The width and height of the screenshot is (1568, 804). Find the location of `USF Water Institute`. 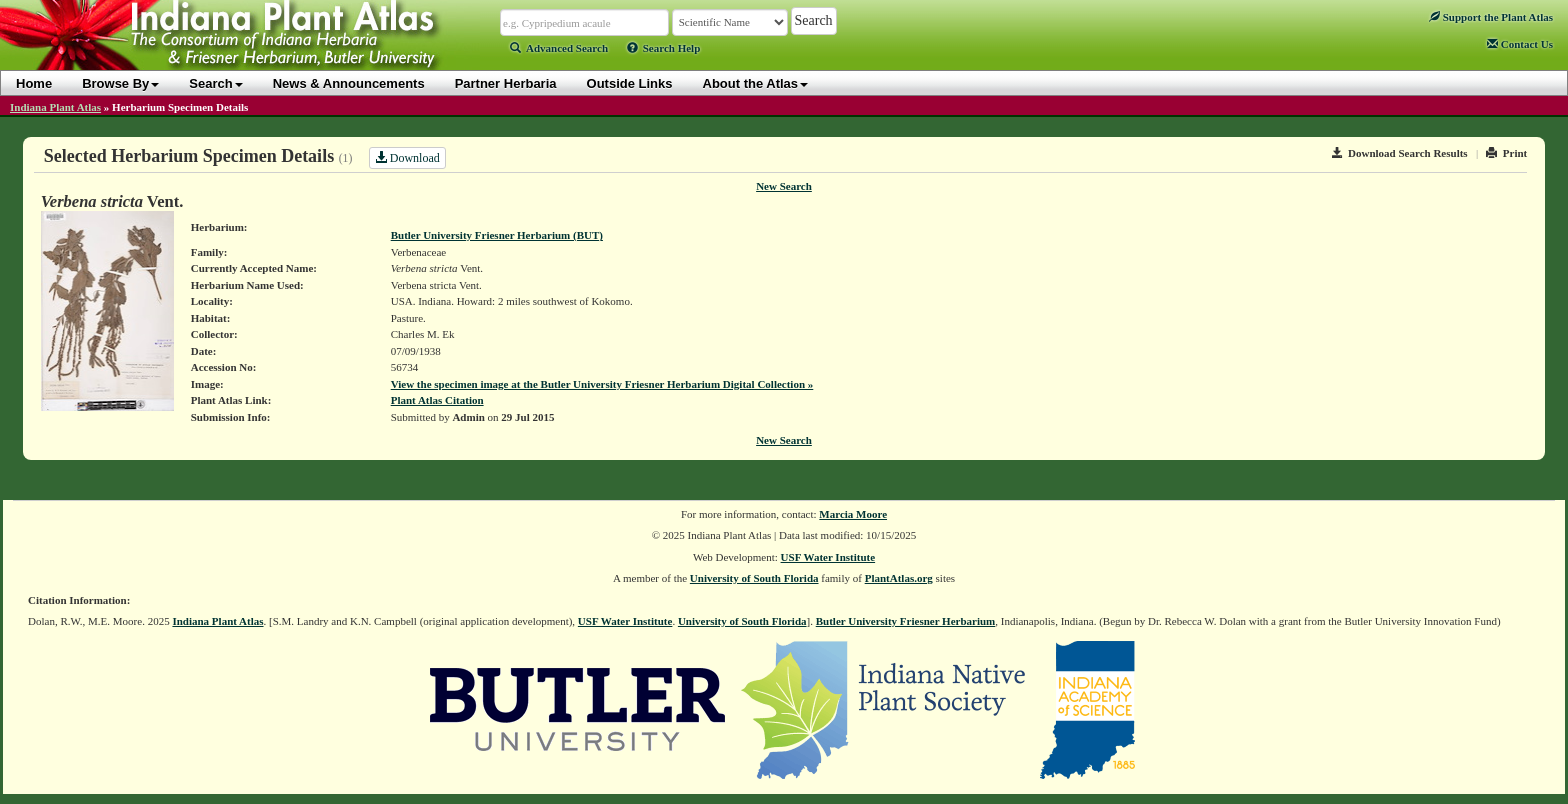

USF Water Institute is located at coordinates (828, 557).